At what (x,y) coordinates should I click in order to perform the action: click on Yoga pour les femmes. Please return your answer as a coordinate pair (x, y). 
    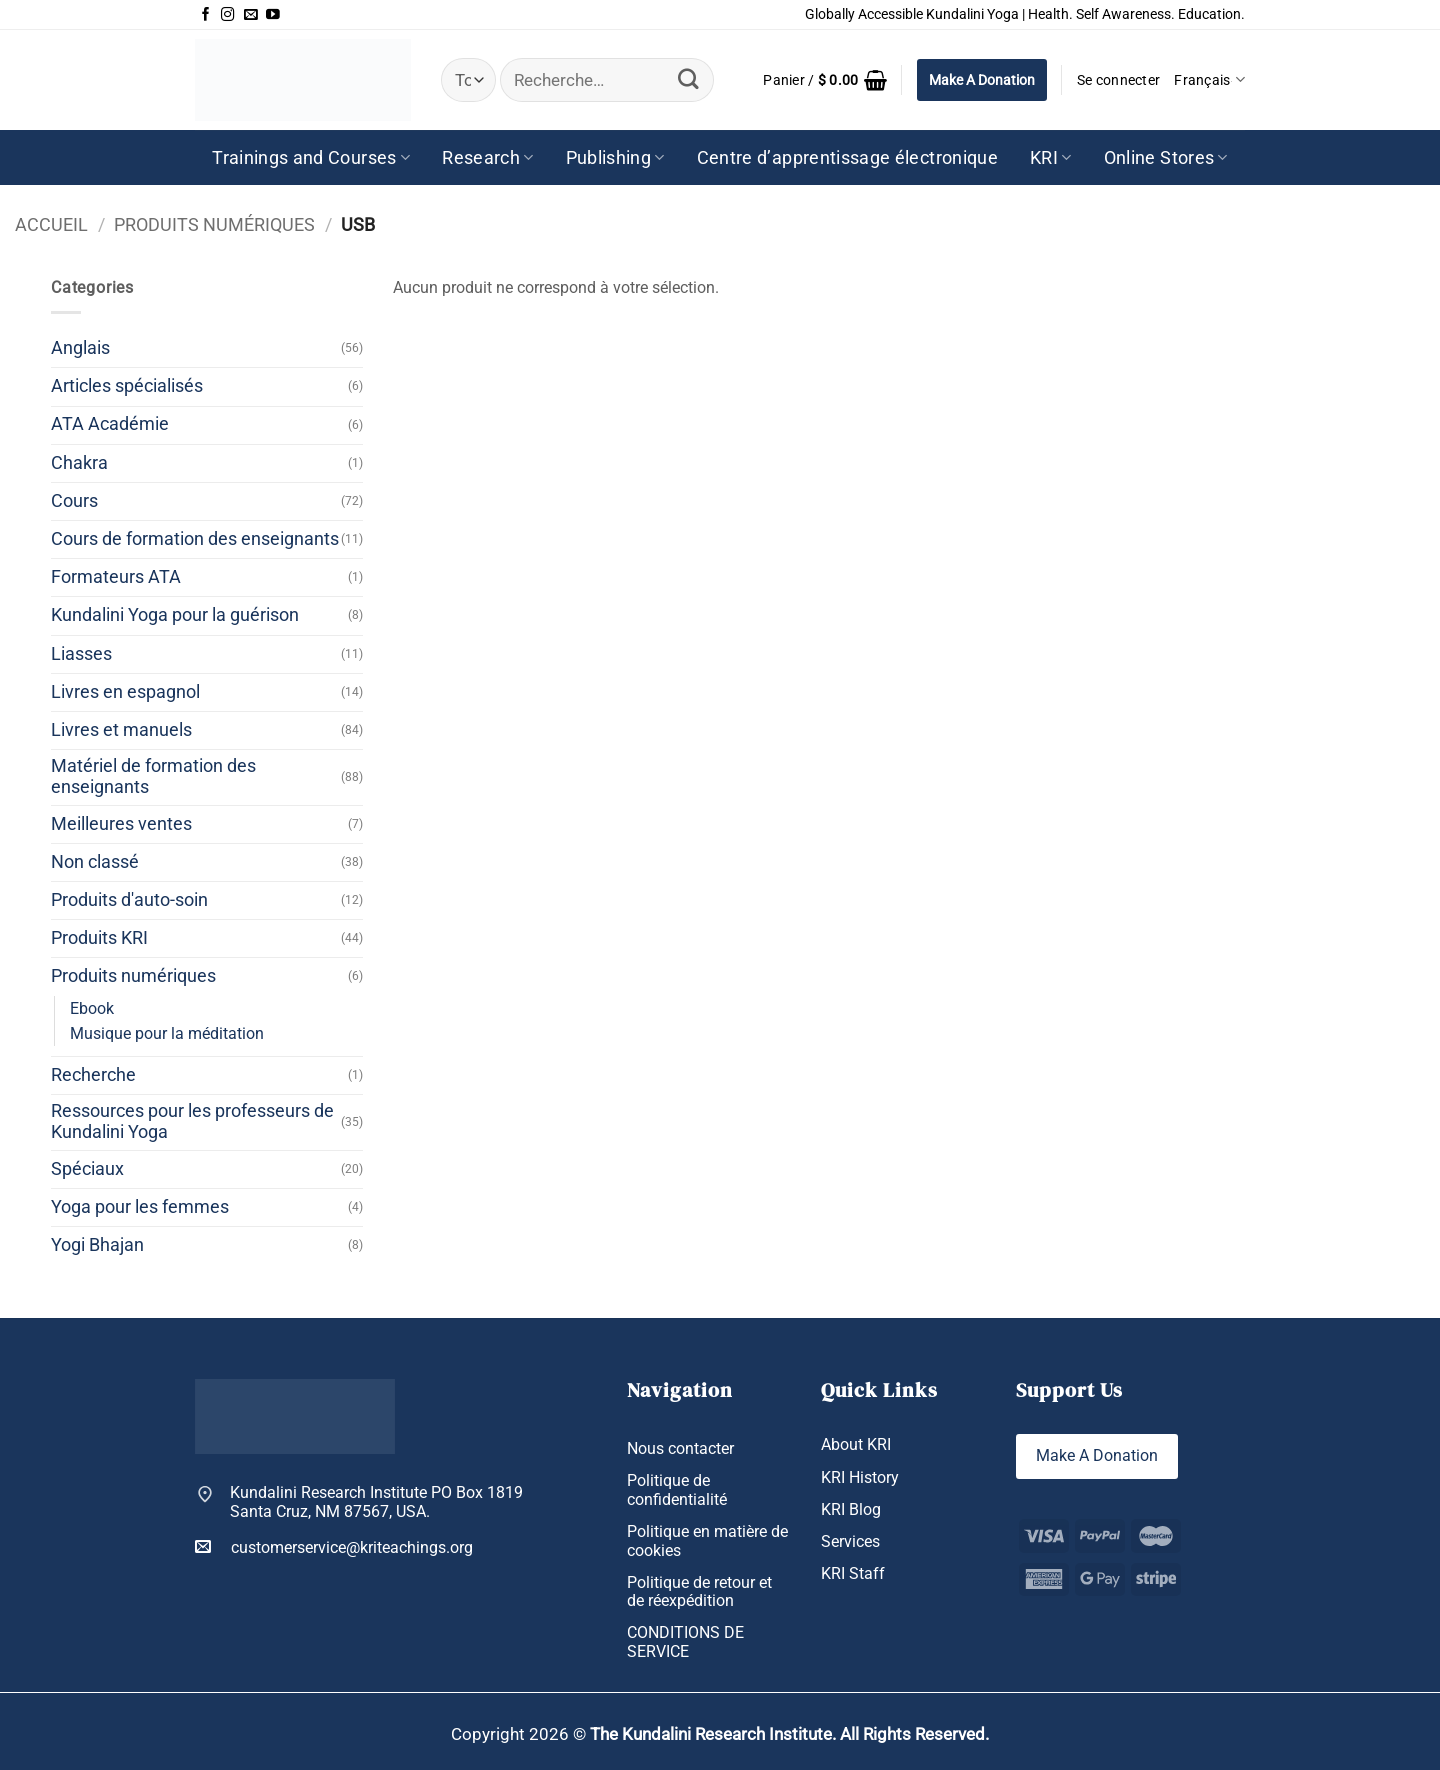
    Looking at the image, I should click on (140, 1207).